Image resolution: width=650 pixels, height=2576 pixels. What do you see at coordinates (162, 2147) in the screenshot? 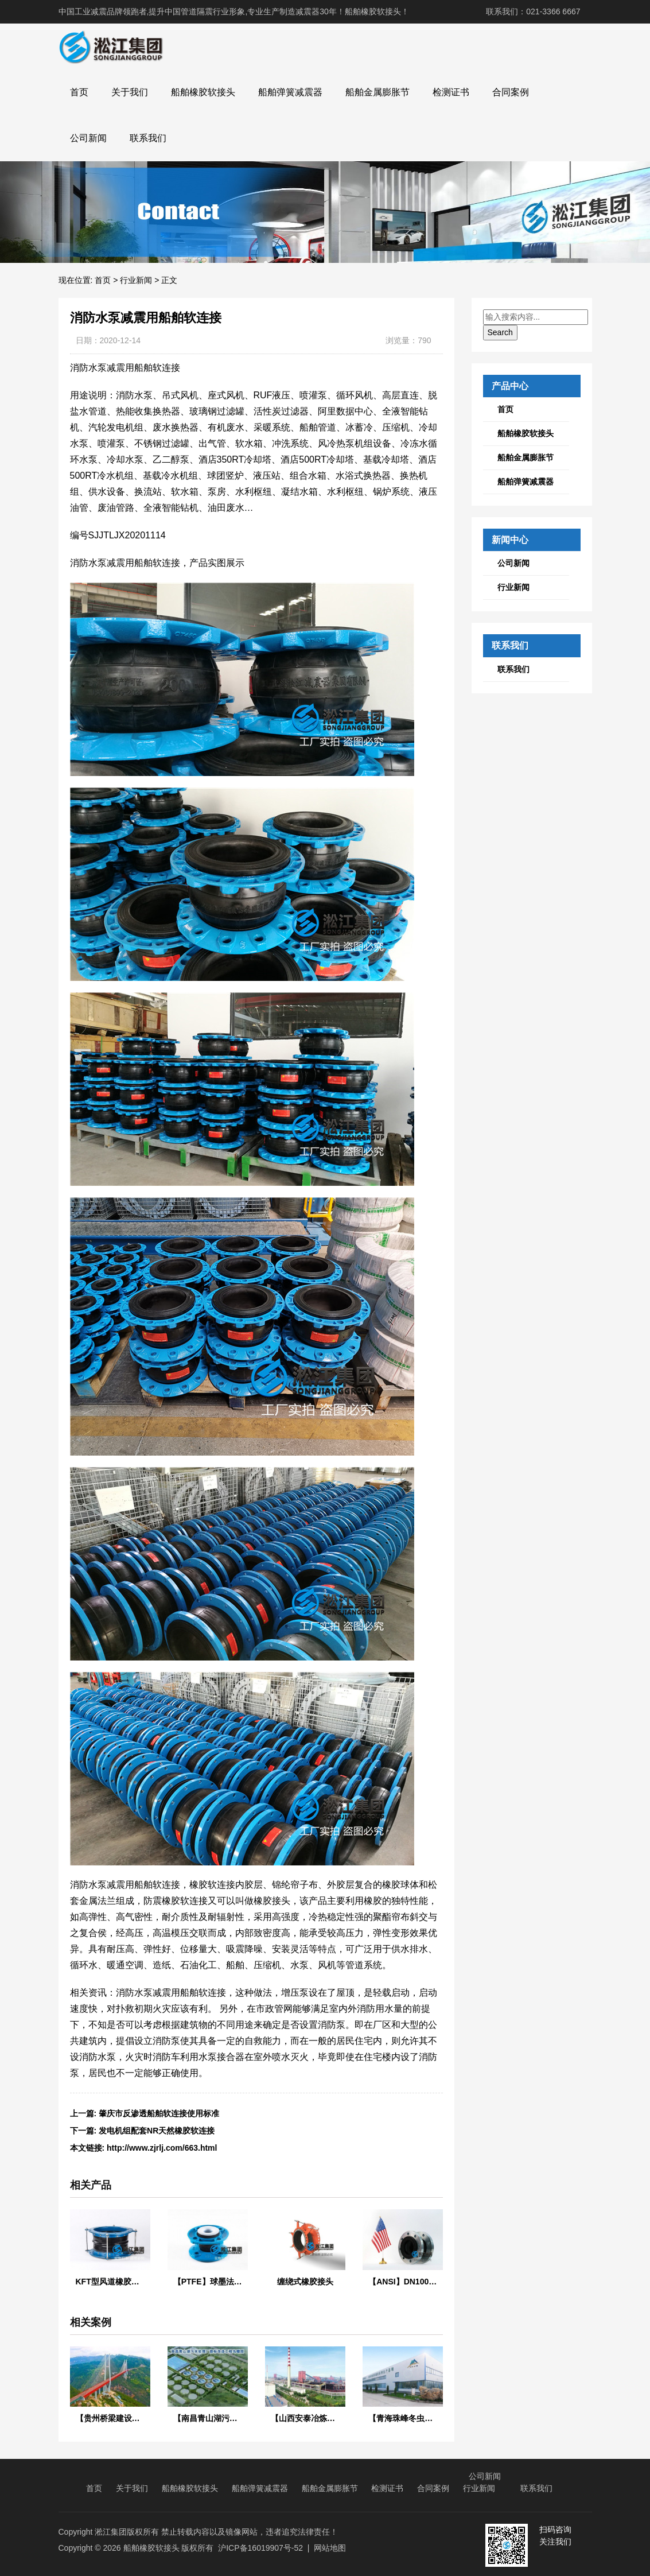
I see `http://www.zjrlj.com/663.html` at bounding box center [162, 2147].